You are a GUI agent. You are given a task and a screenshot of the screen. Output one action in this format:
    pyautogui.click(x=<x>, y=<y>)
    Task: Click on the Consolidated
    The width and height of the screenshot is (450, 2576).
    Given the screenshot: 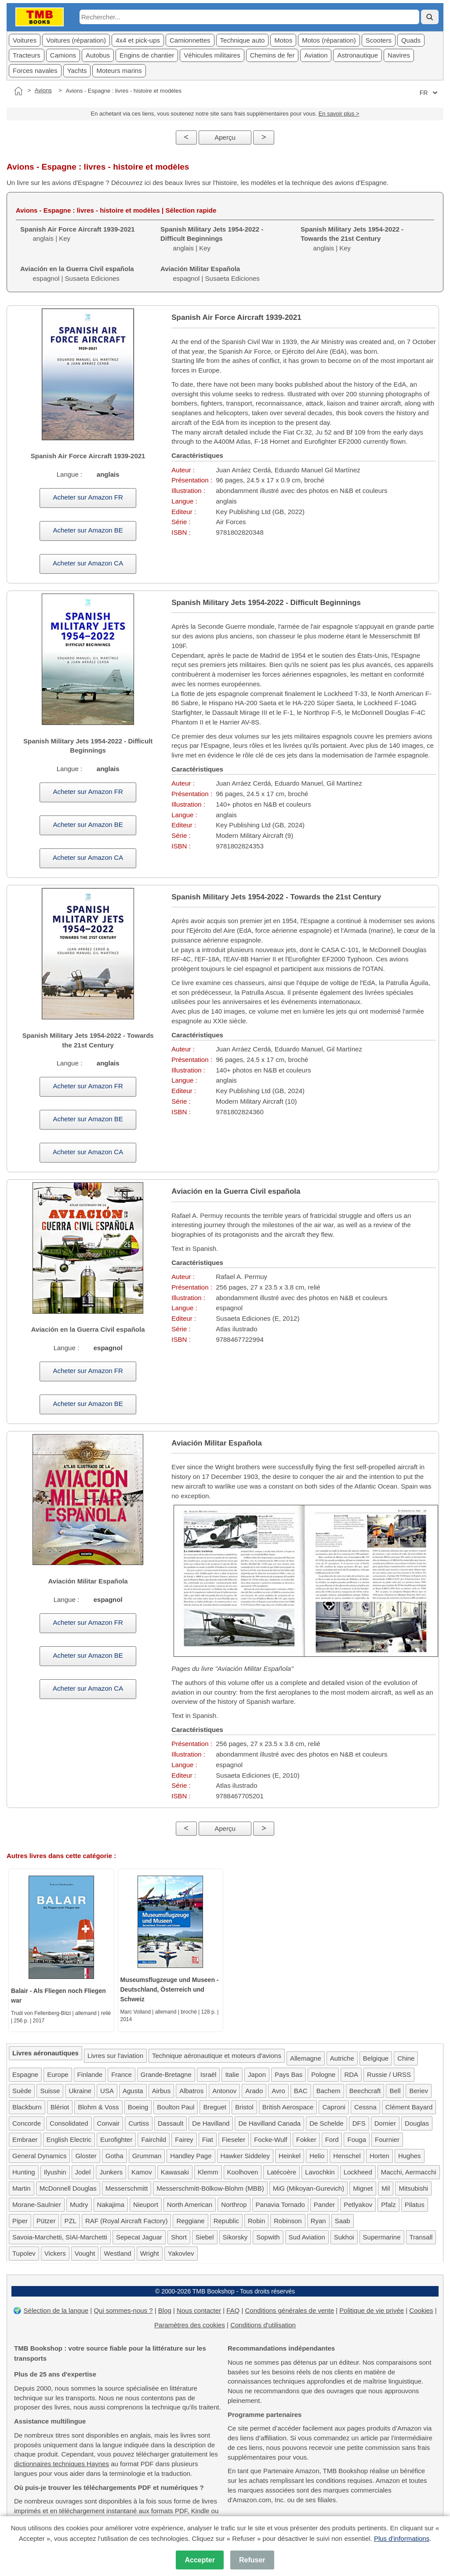 What is the action you would take?
    pyautogui.click(x=69, y=2123)
    